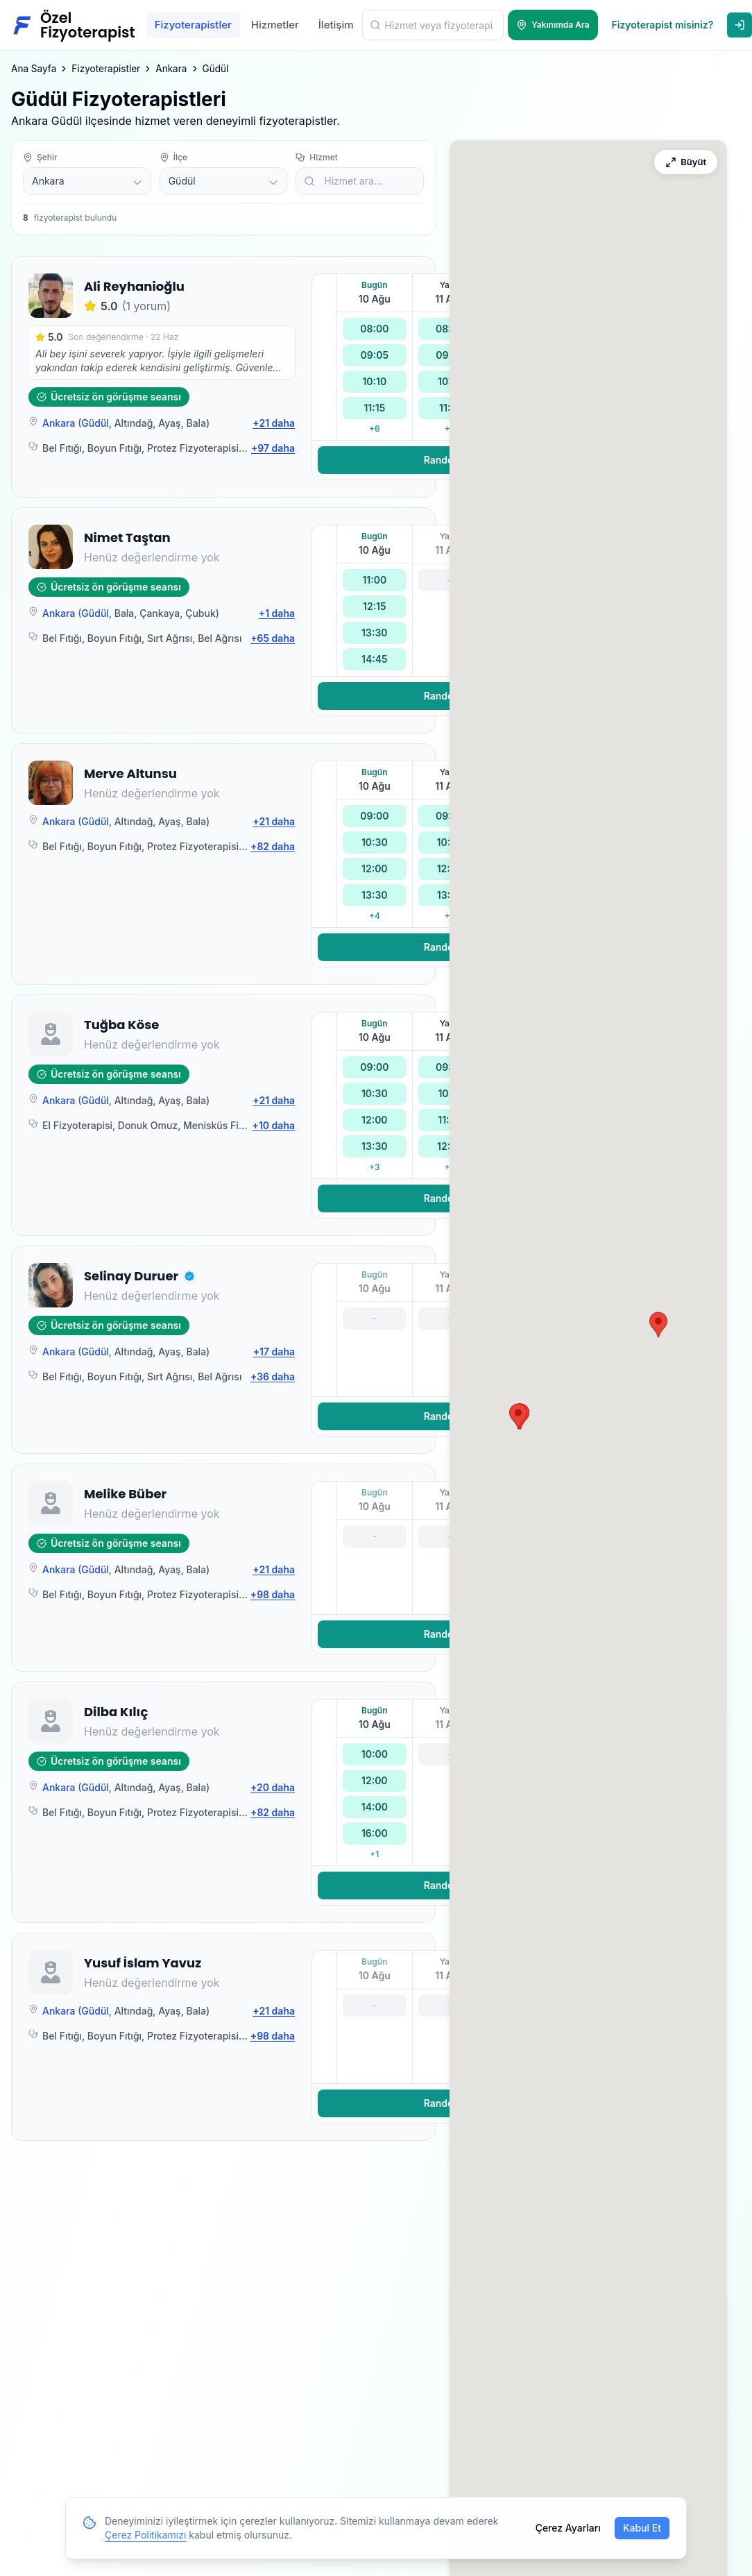  What do you see at coordinates (374, 1754) in the screenshot?
I see `10:00` at bounding box center [374, 1754].